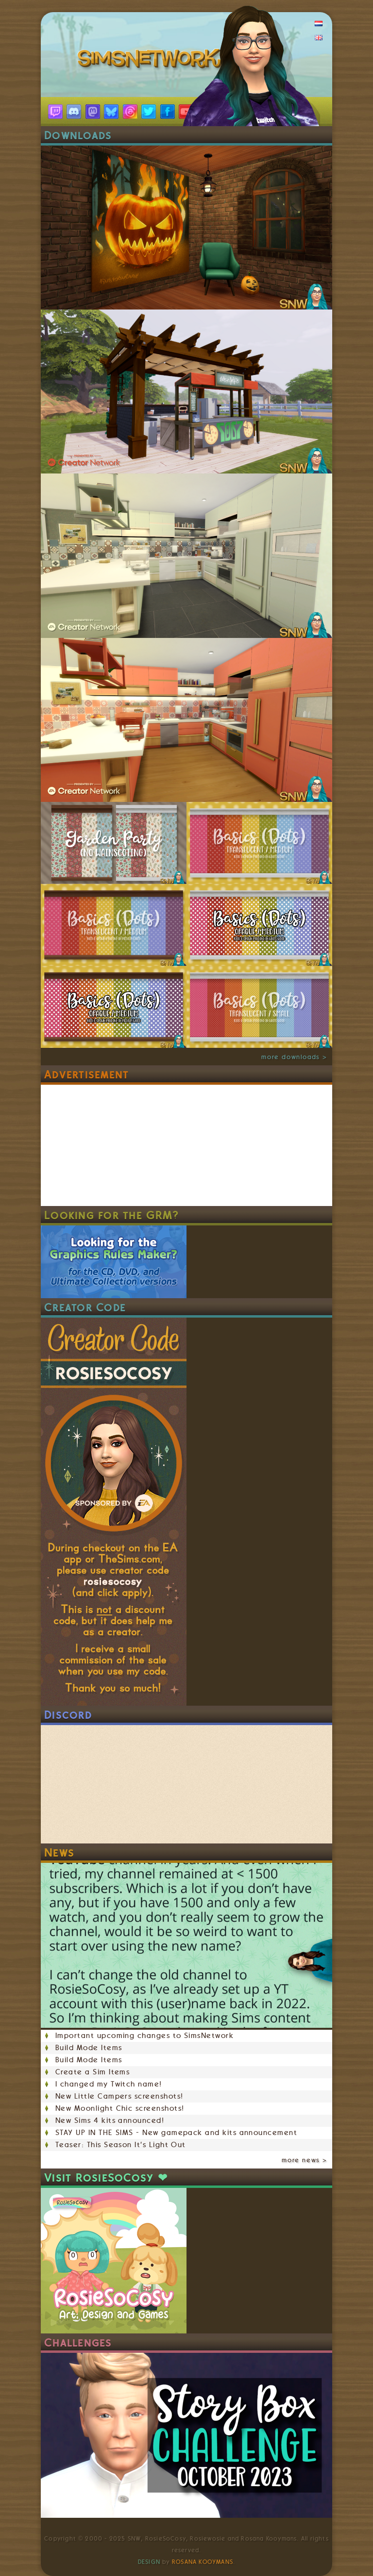  I want to click on I changed my Twitch name!, so click(108, 2084).